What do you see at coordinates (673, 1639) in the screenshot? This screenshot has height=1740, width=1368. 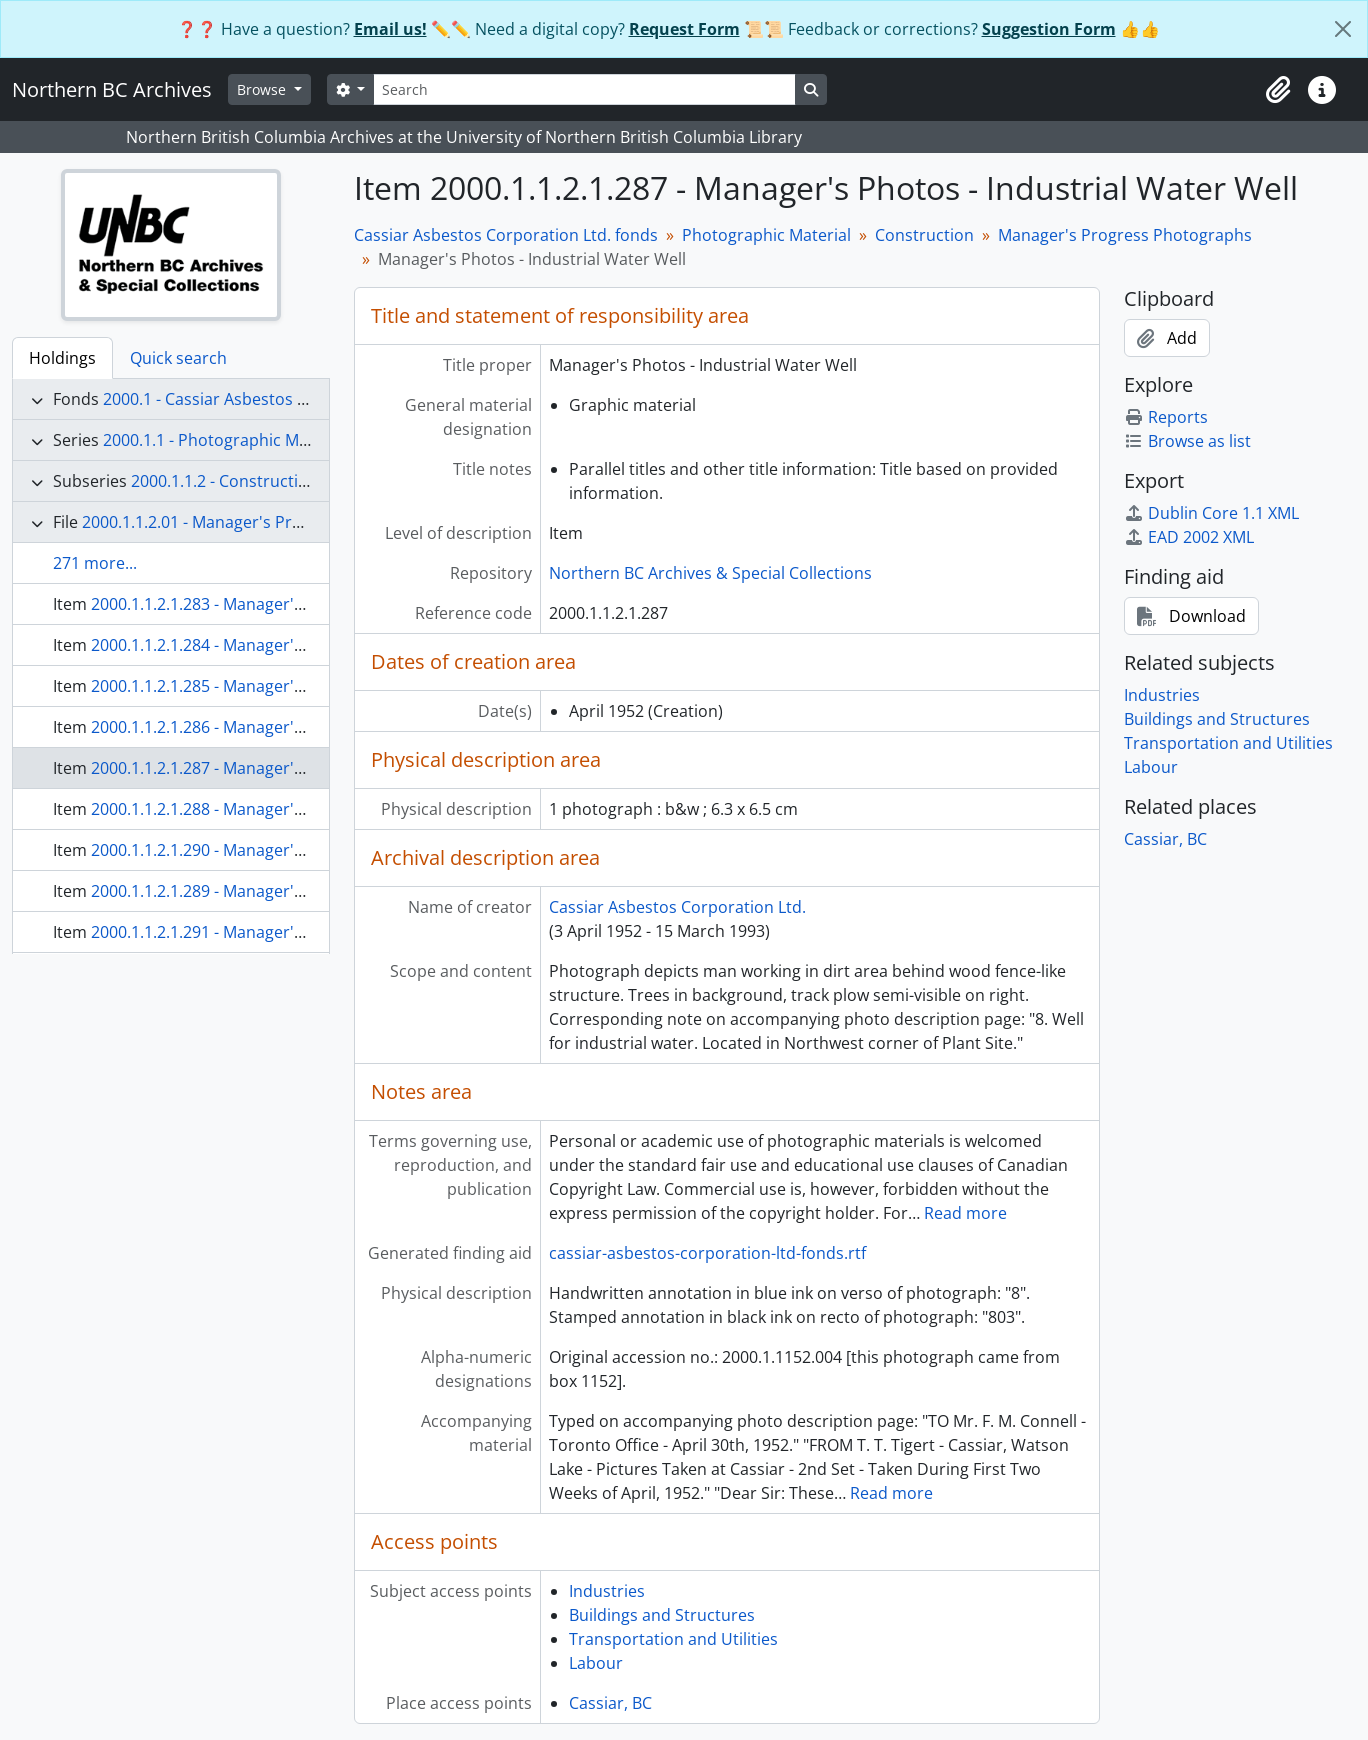 I see `Transportation and Utilities` at bounding box center [673, 1639].